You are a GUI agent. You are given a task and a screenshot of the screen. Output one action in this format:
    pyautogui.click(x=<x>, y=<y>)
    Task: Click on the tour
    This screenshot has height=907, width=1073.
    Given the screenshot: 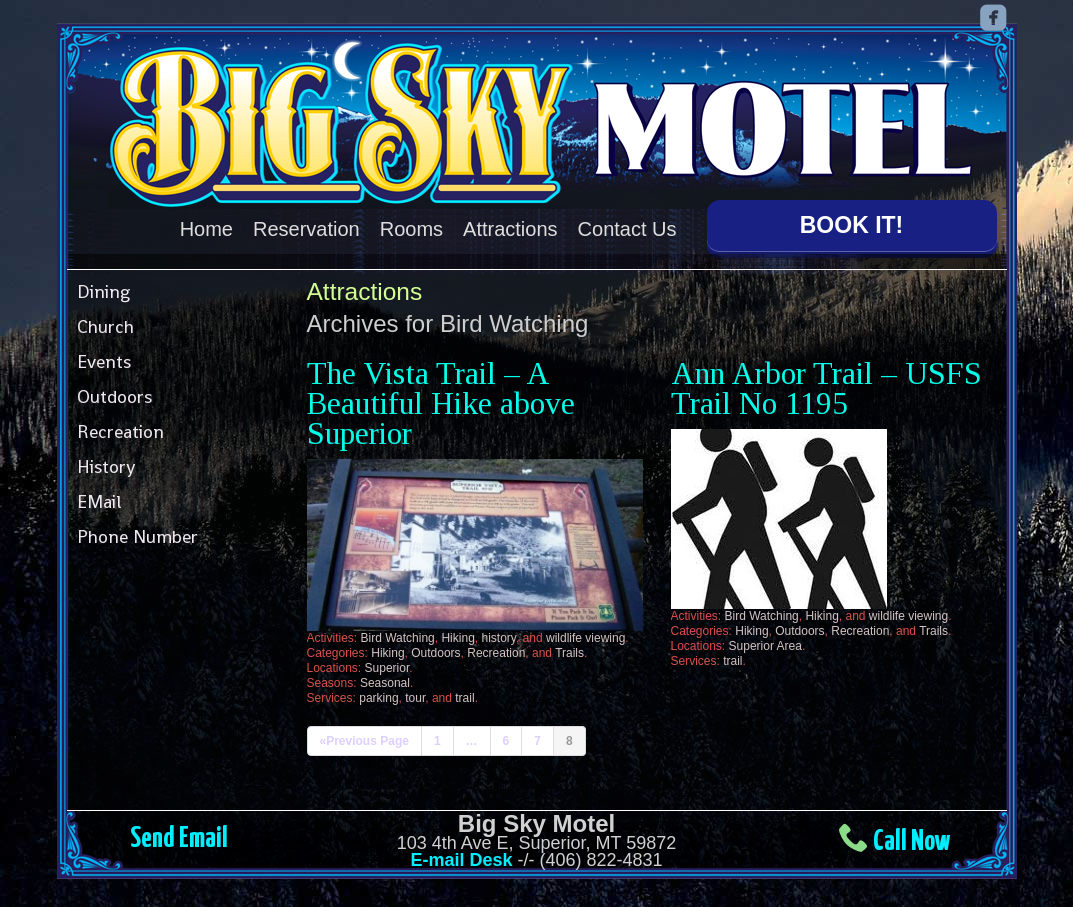 What is the action you would take?
    pyautogui.click(x=415, y=694)
    